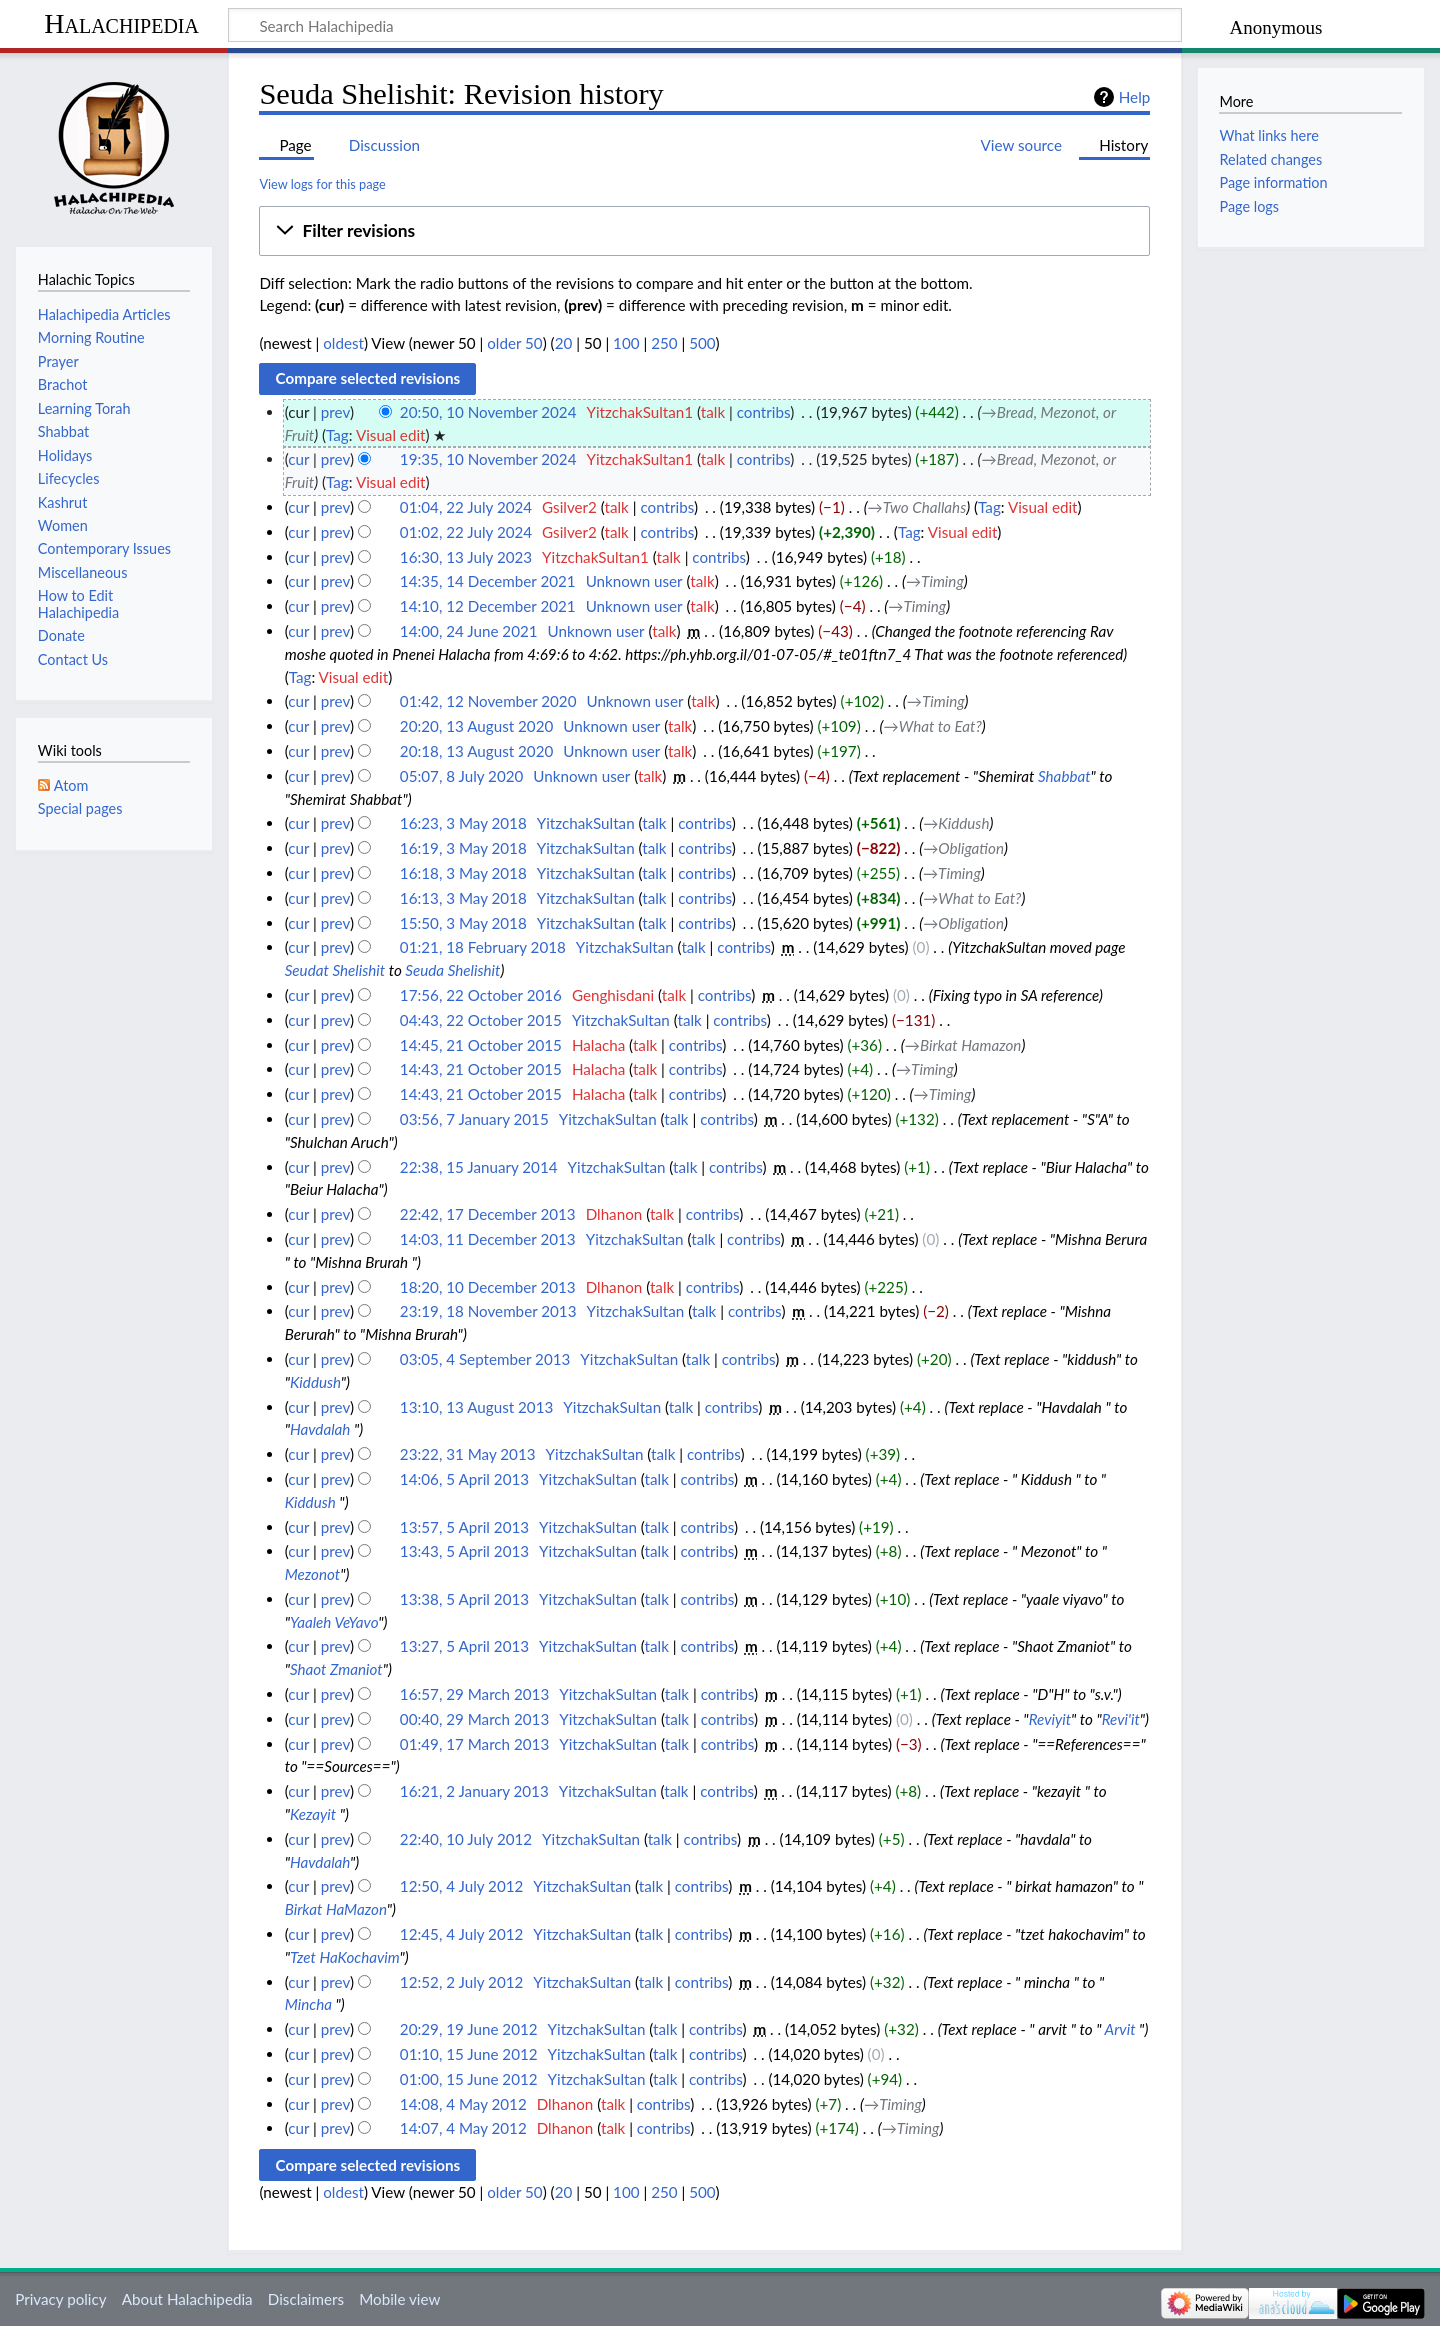 The width and height of the screenshot is (1440, 2326). I want to click on 100, so click(626, 343).